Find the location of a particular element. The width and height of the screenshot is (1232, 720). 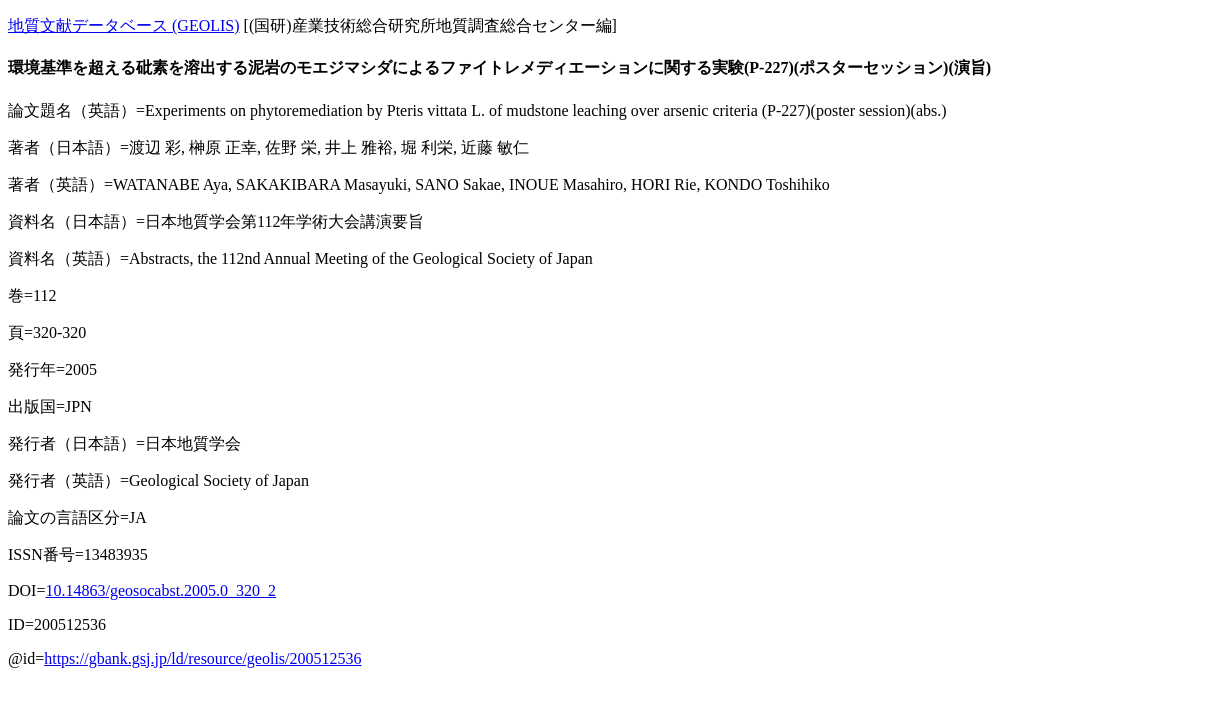

10.14863/geosocabst.2005.0_320_2 is located at coordinates (160, 590).